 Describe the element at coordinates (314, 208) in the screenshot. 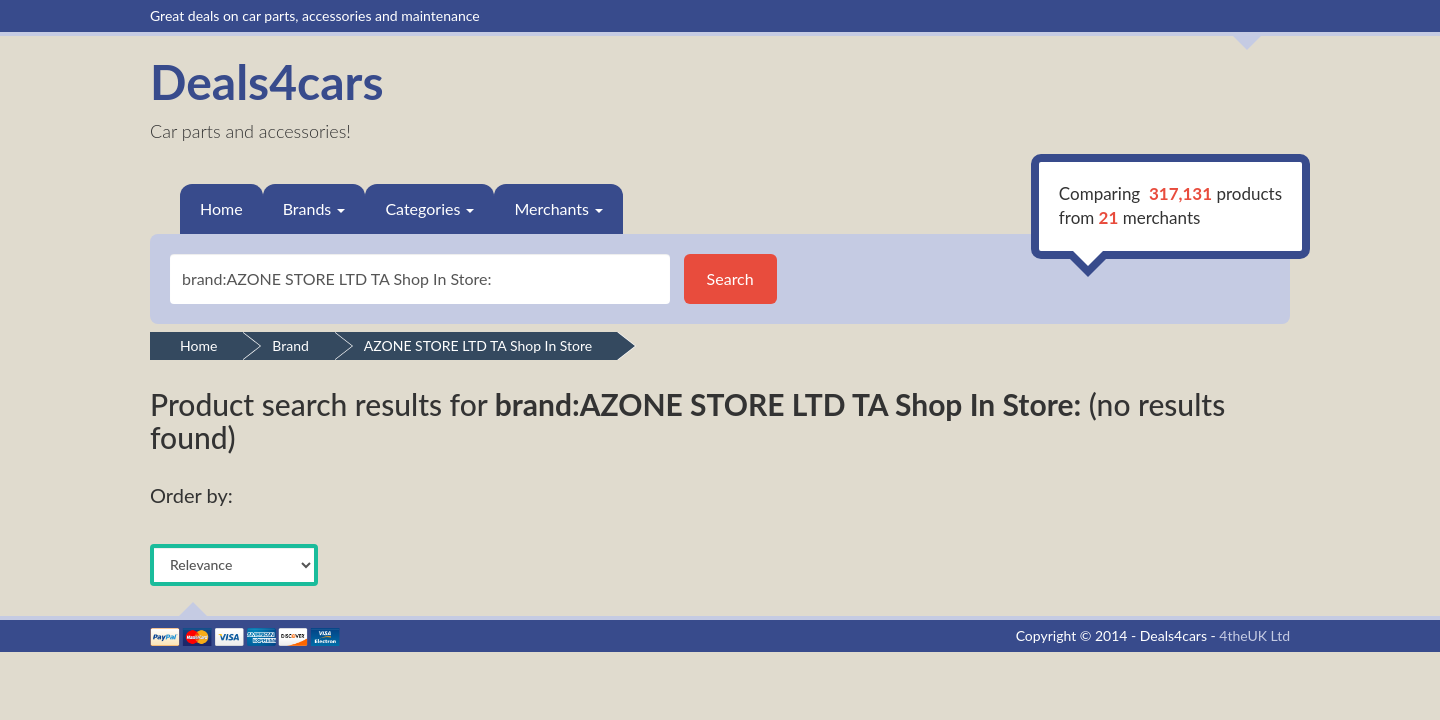

I see `Brands` at that location.